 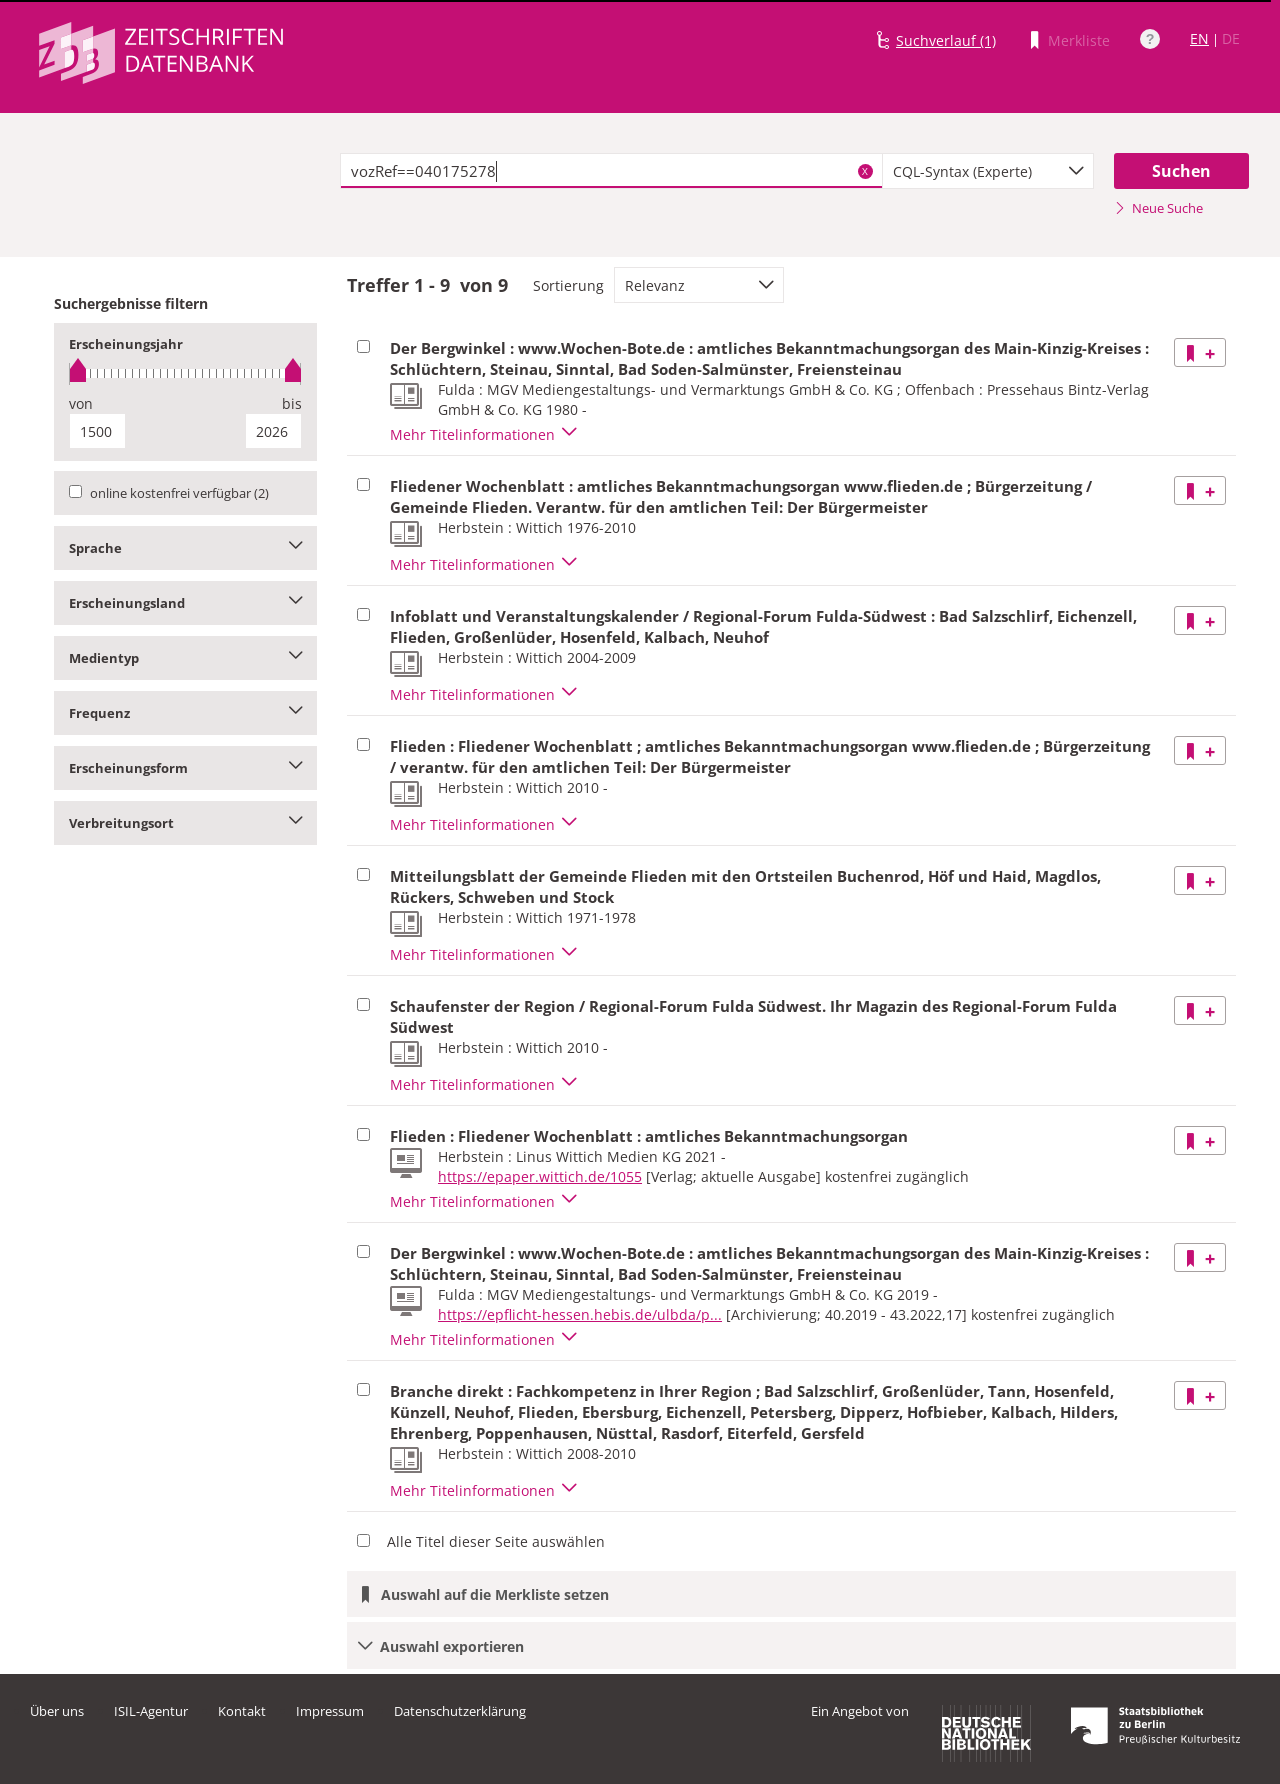 I want to click on X [Suchbegriffe löschen], so click(x=865, y=171).